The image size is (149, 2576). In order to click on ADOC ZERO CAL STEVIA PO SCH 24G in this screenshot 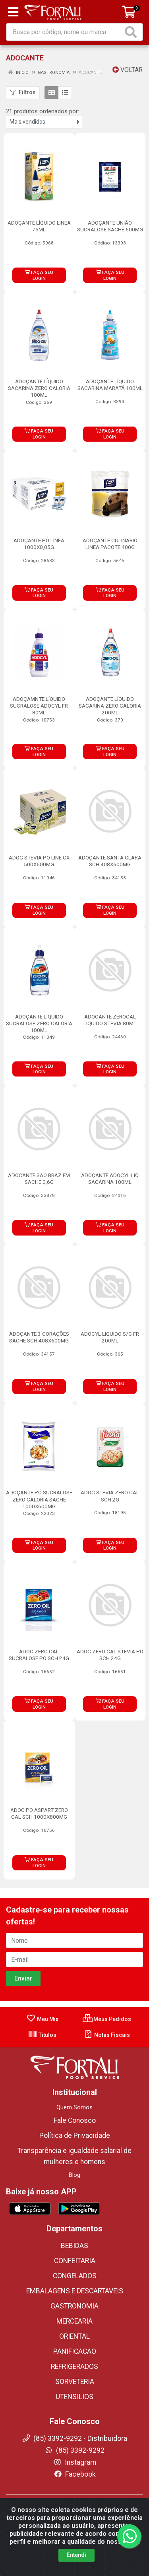, I will do `click(110, 1654)`.